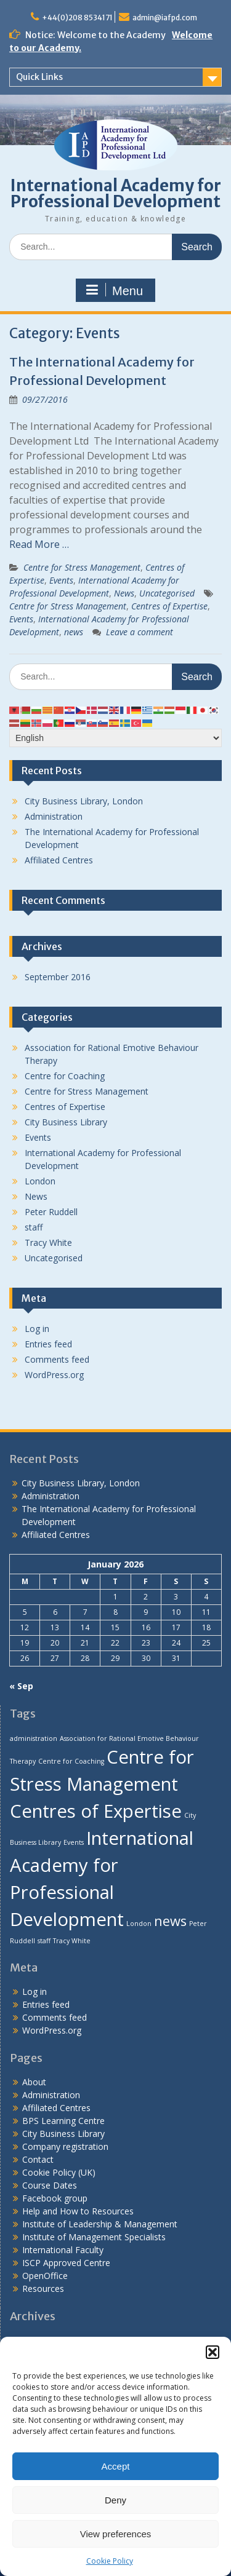 The width and height of the screenshot is (231, 2576). I want to click on September 2016, so click(58, 977).